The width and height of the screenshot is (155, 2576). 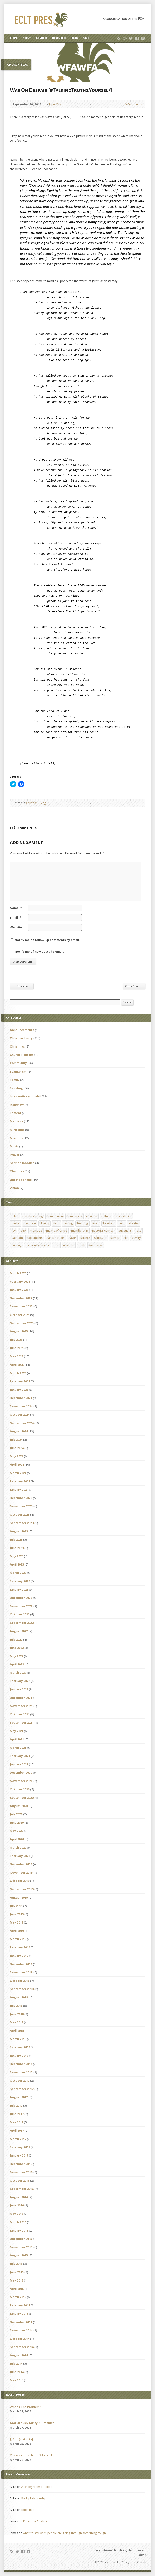 I want to click on January 2015, so click(x=19, y=2313).